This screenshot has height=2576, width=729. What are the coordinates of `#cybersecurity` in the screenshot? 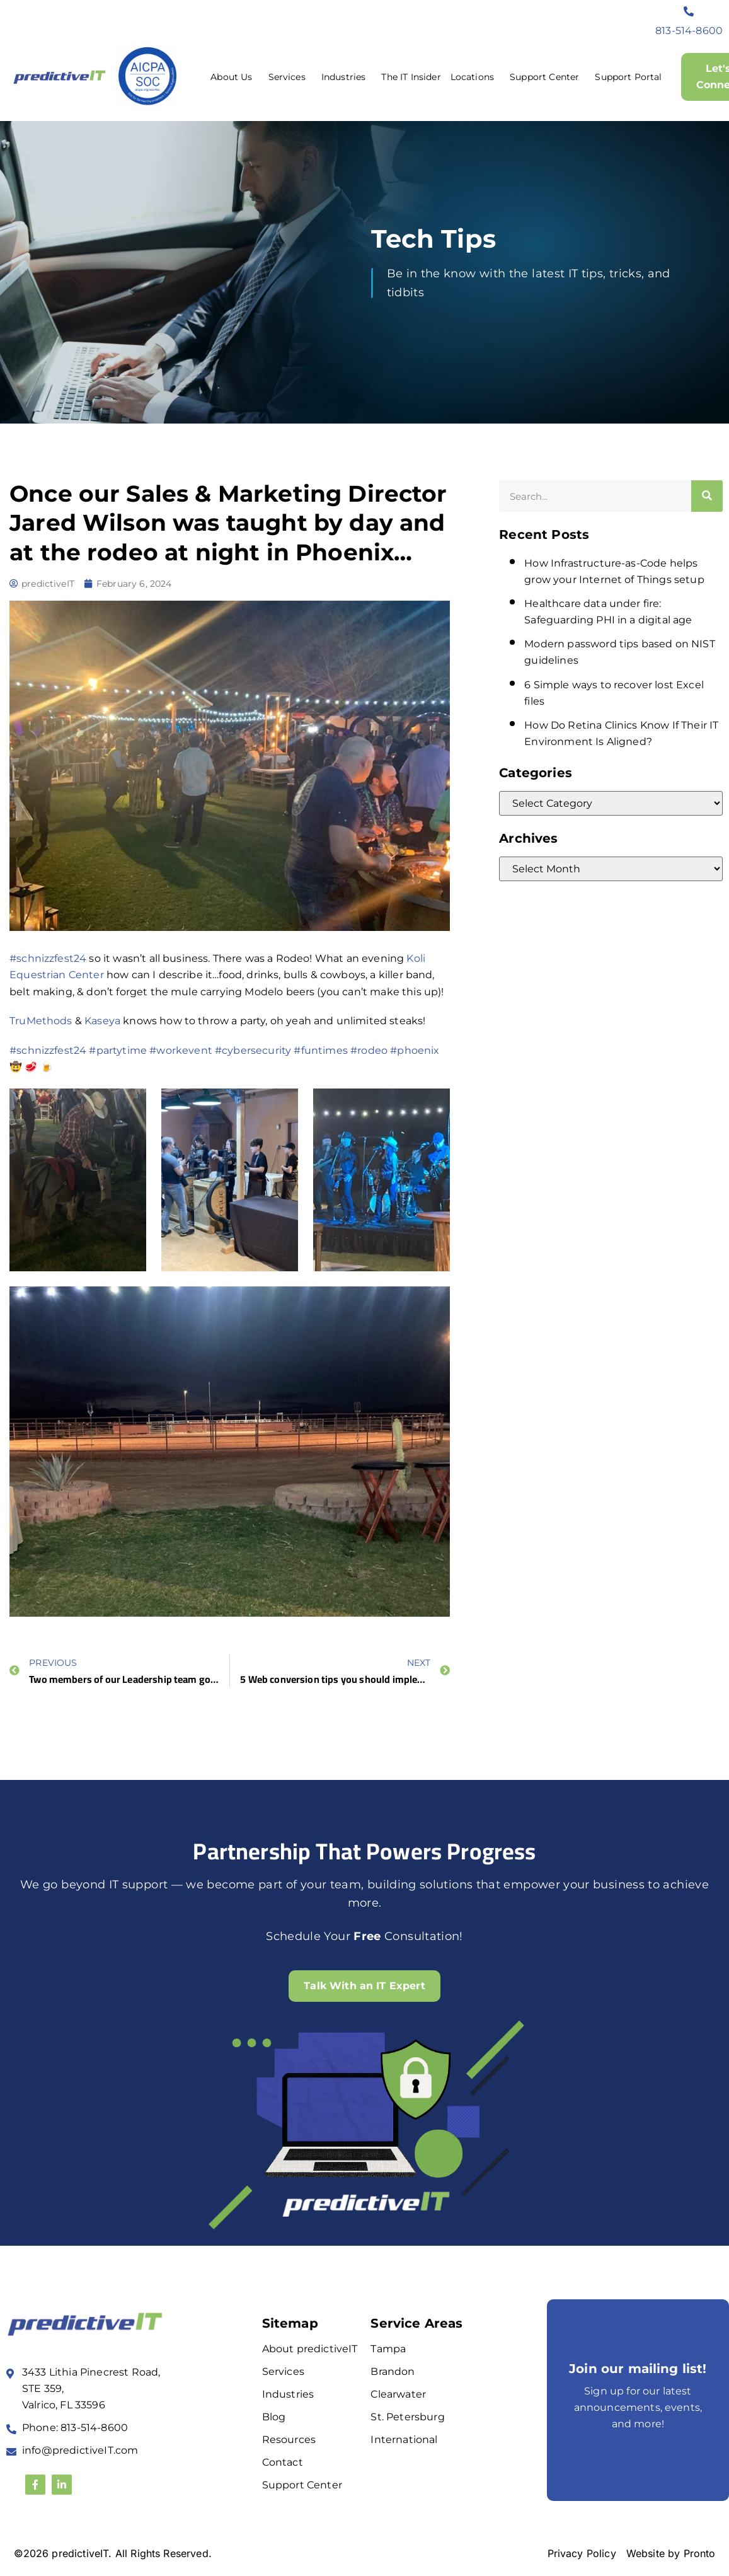 It's located at (253, 1050).